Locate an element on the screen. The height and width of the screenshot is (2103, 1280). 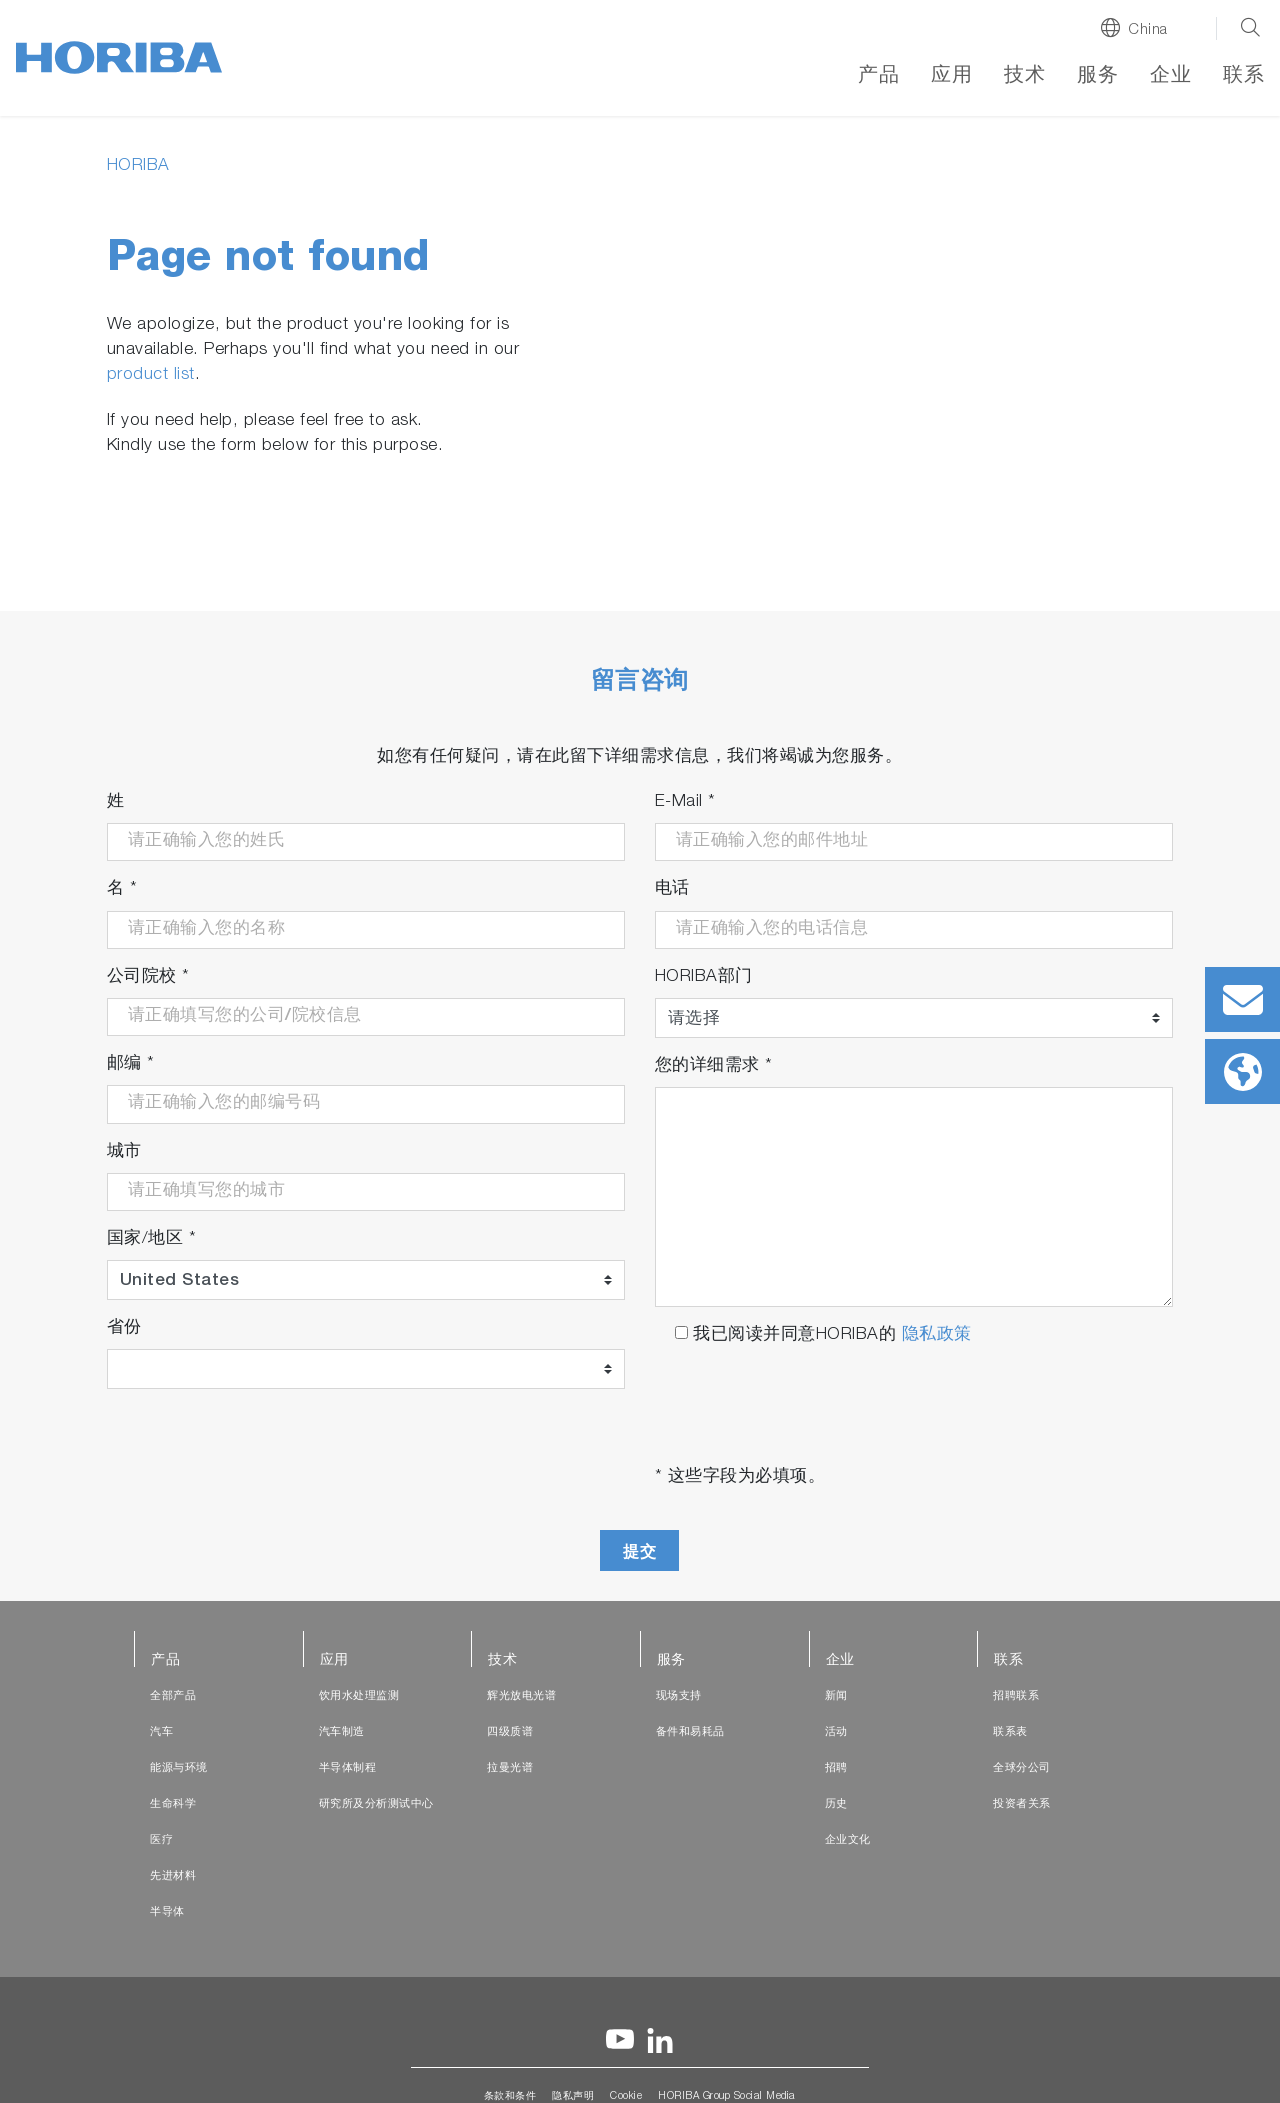
您的详细需求 is located at coordinates (714, 1066).